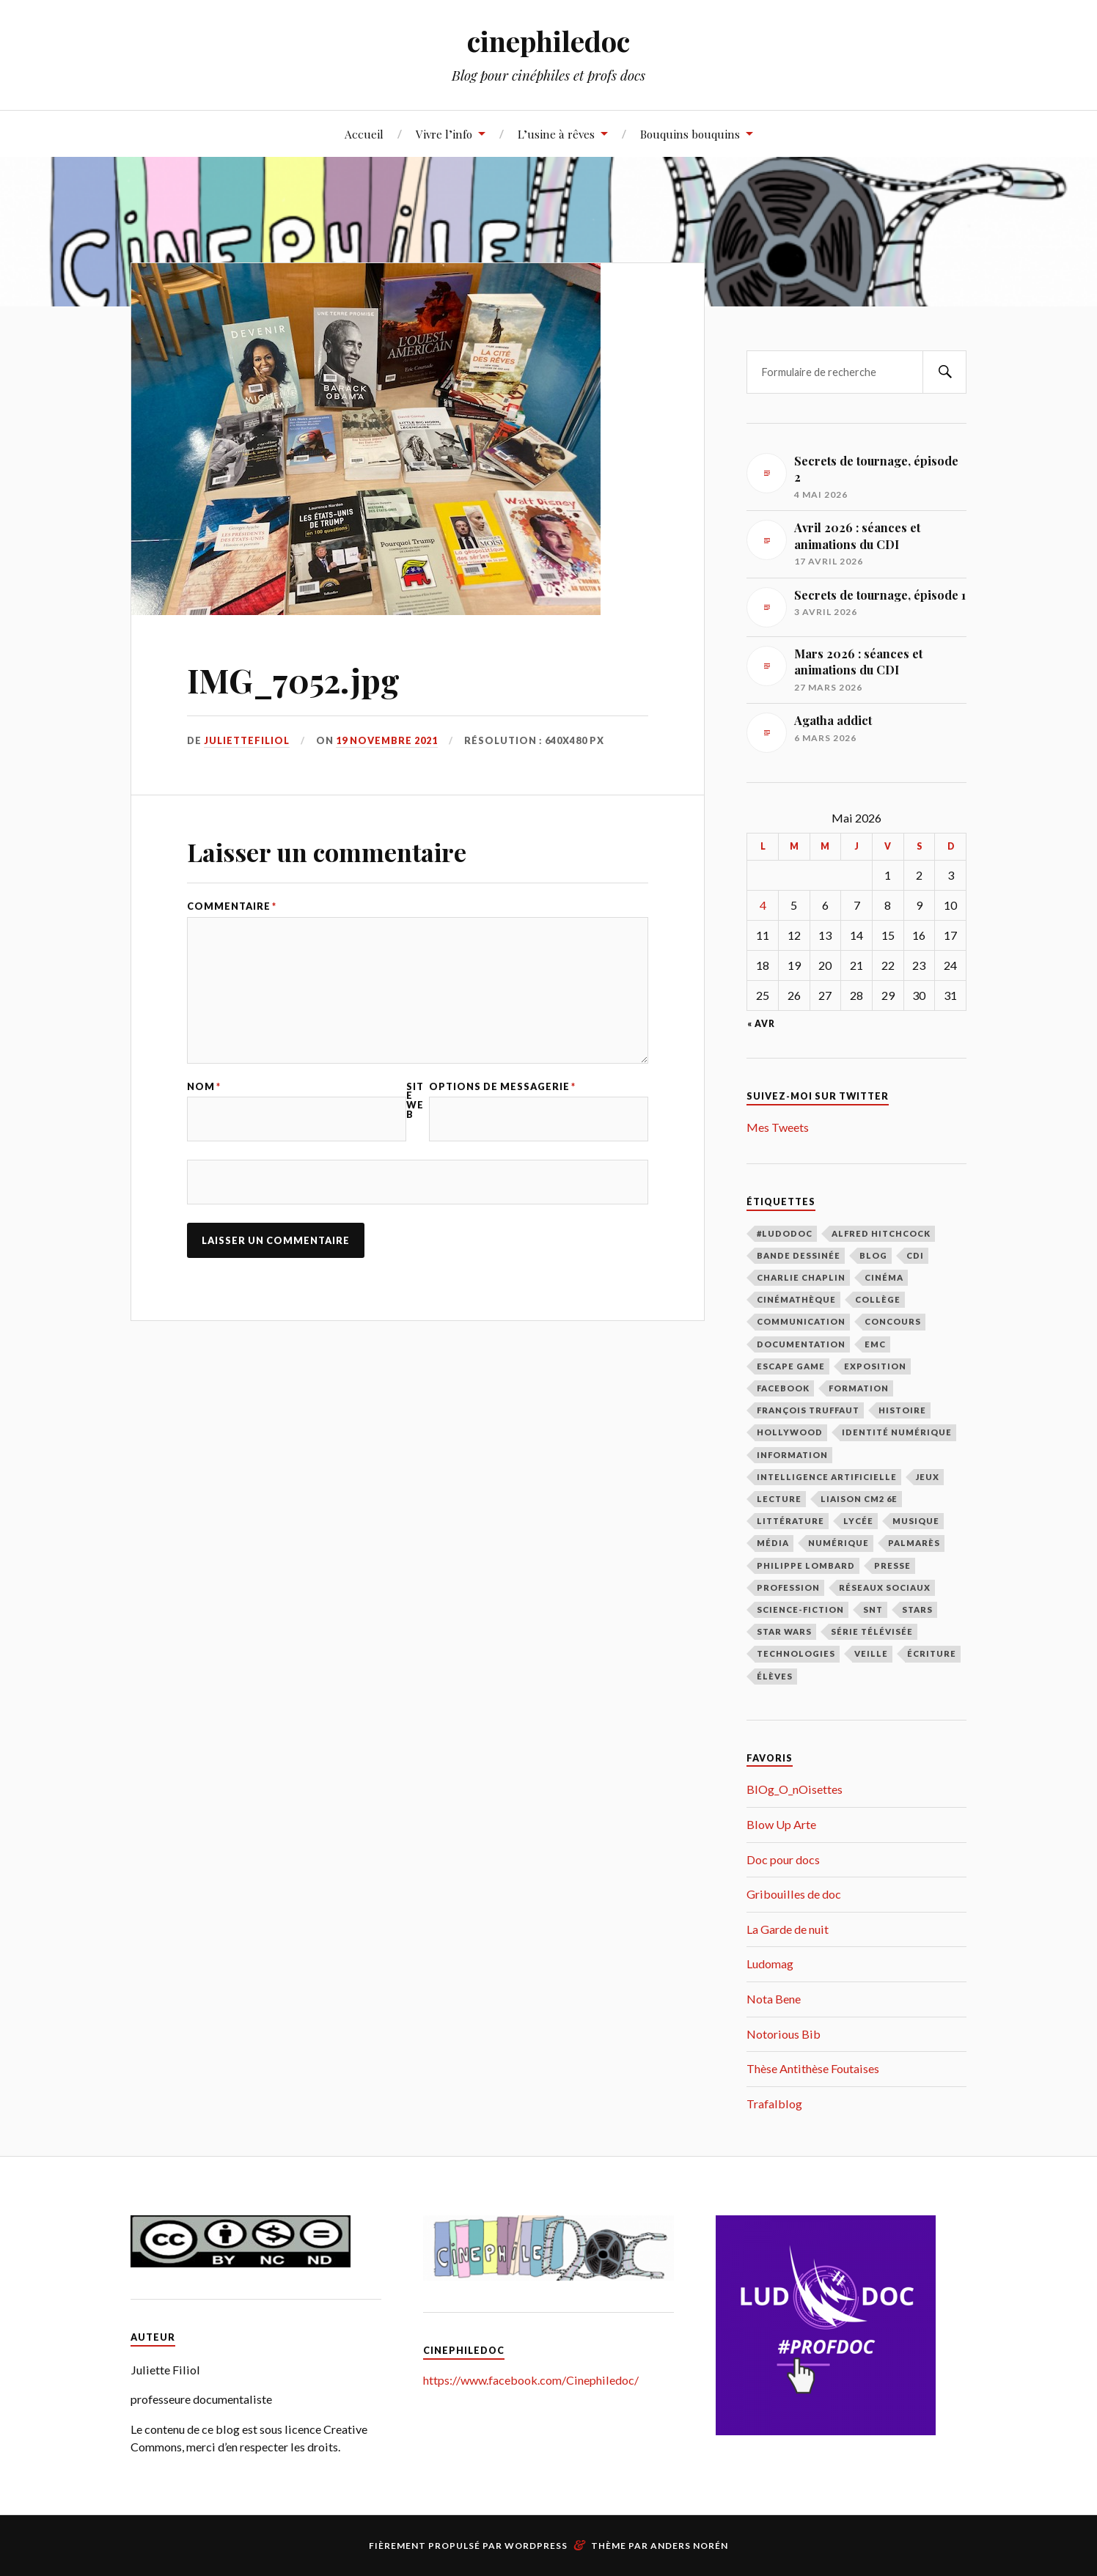 This screenshot has height=2576, width=1097. Describe the element at coordinates (364, 133) in the screenshot. I see `Accueil` at that location.